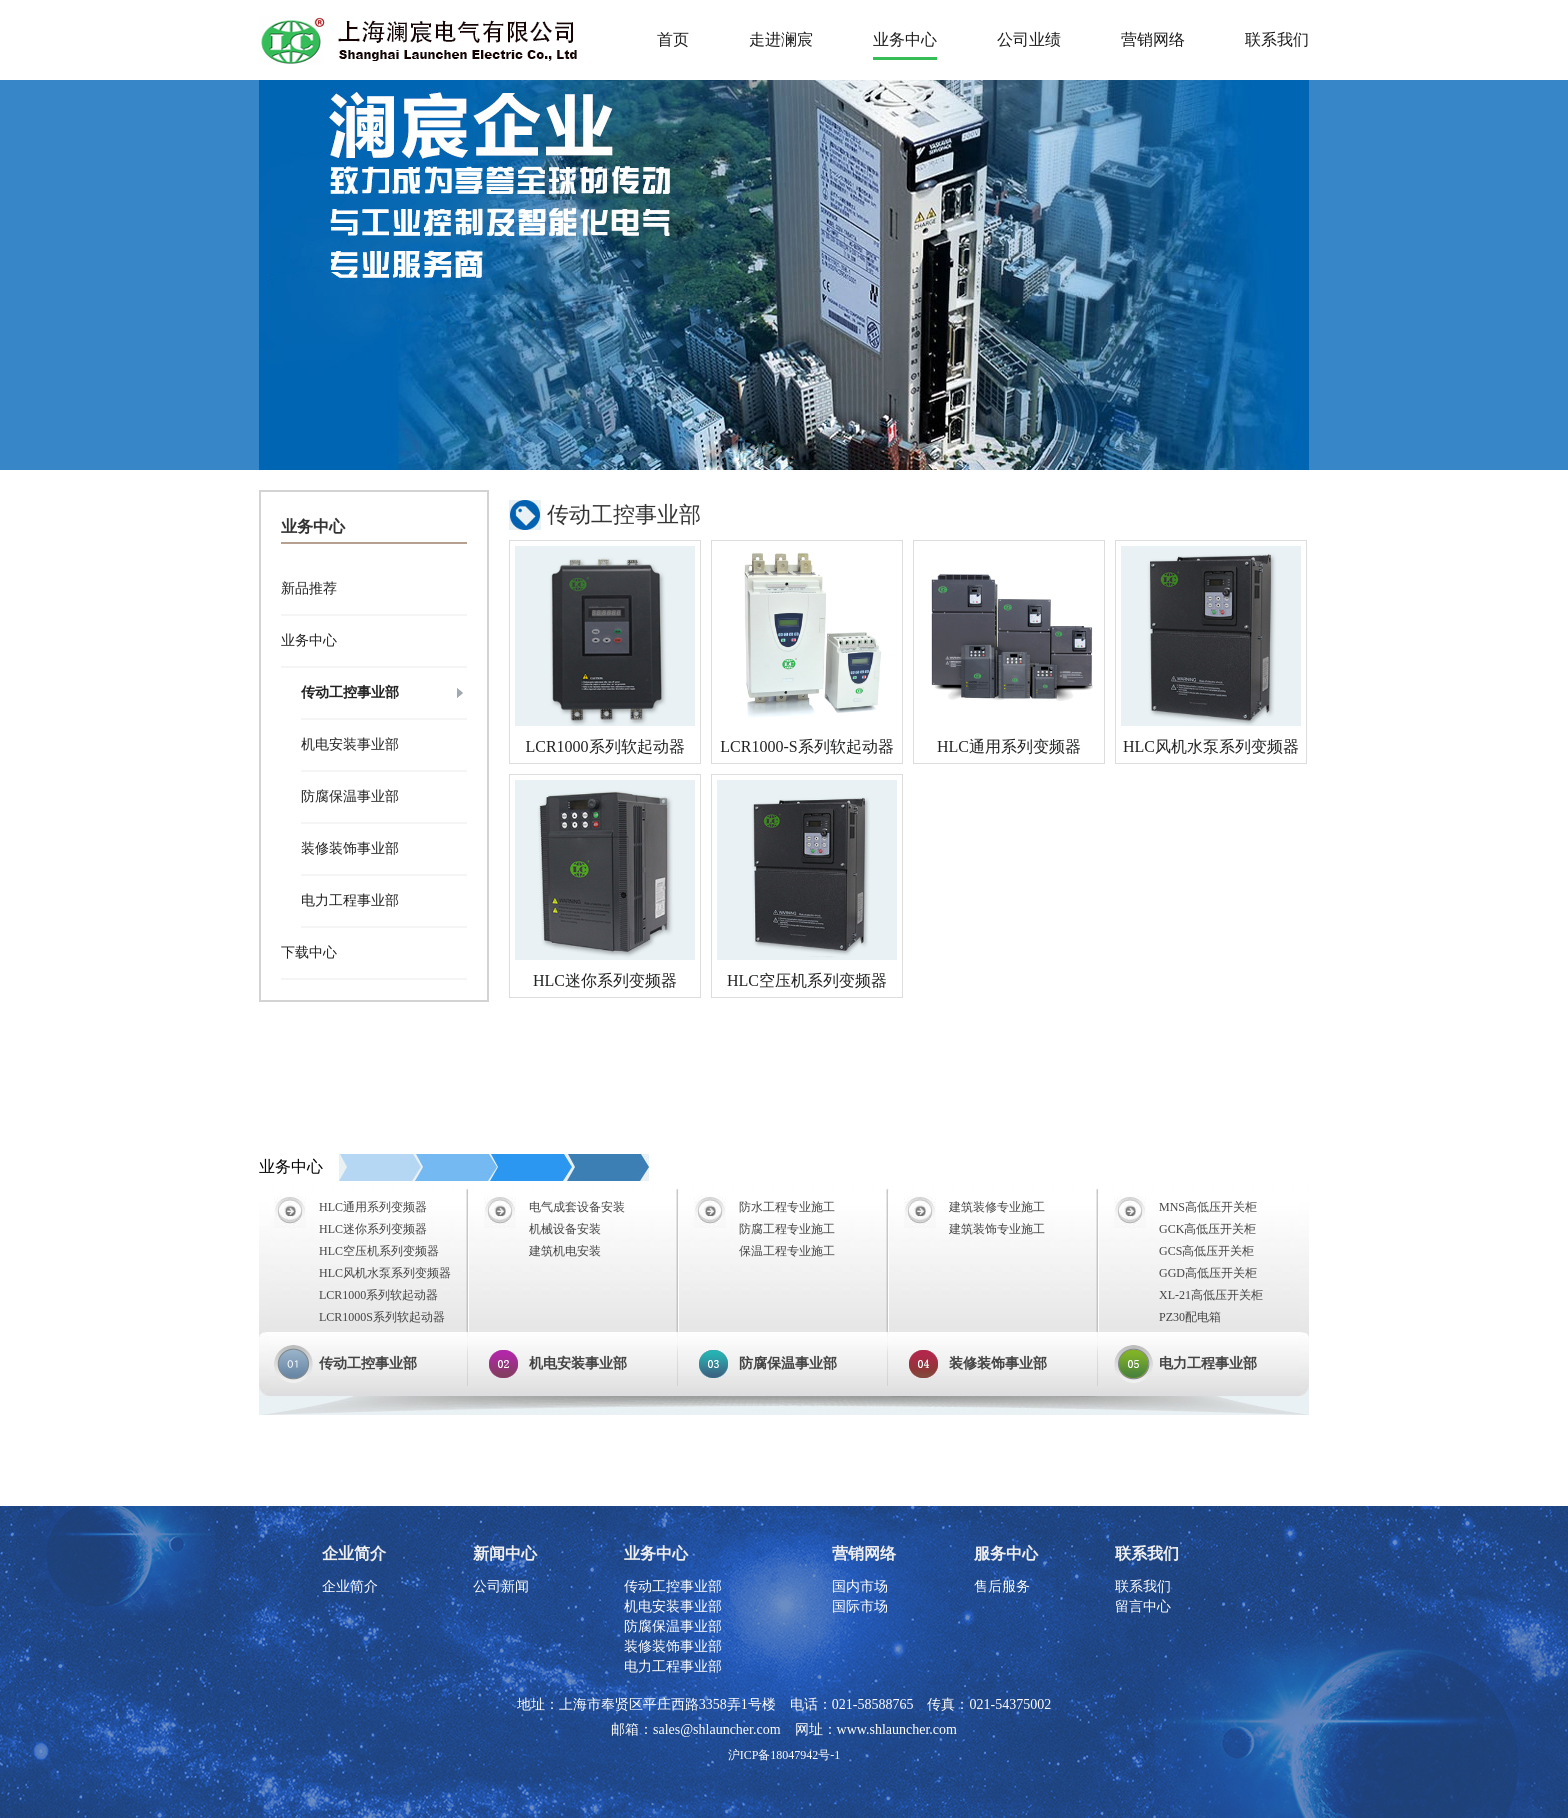 This screenshot has width=1568, height=1818. I want to click on 防腐工程专业施工, so click(787, 1229).